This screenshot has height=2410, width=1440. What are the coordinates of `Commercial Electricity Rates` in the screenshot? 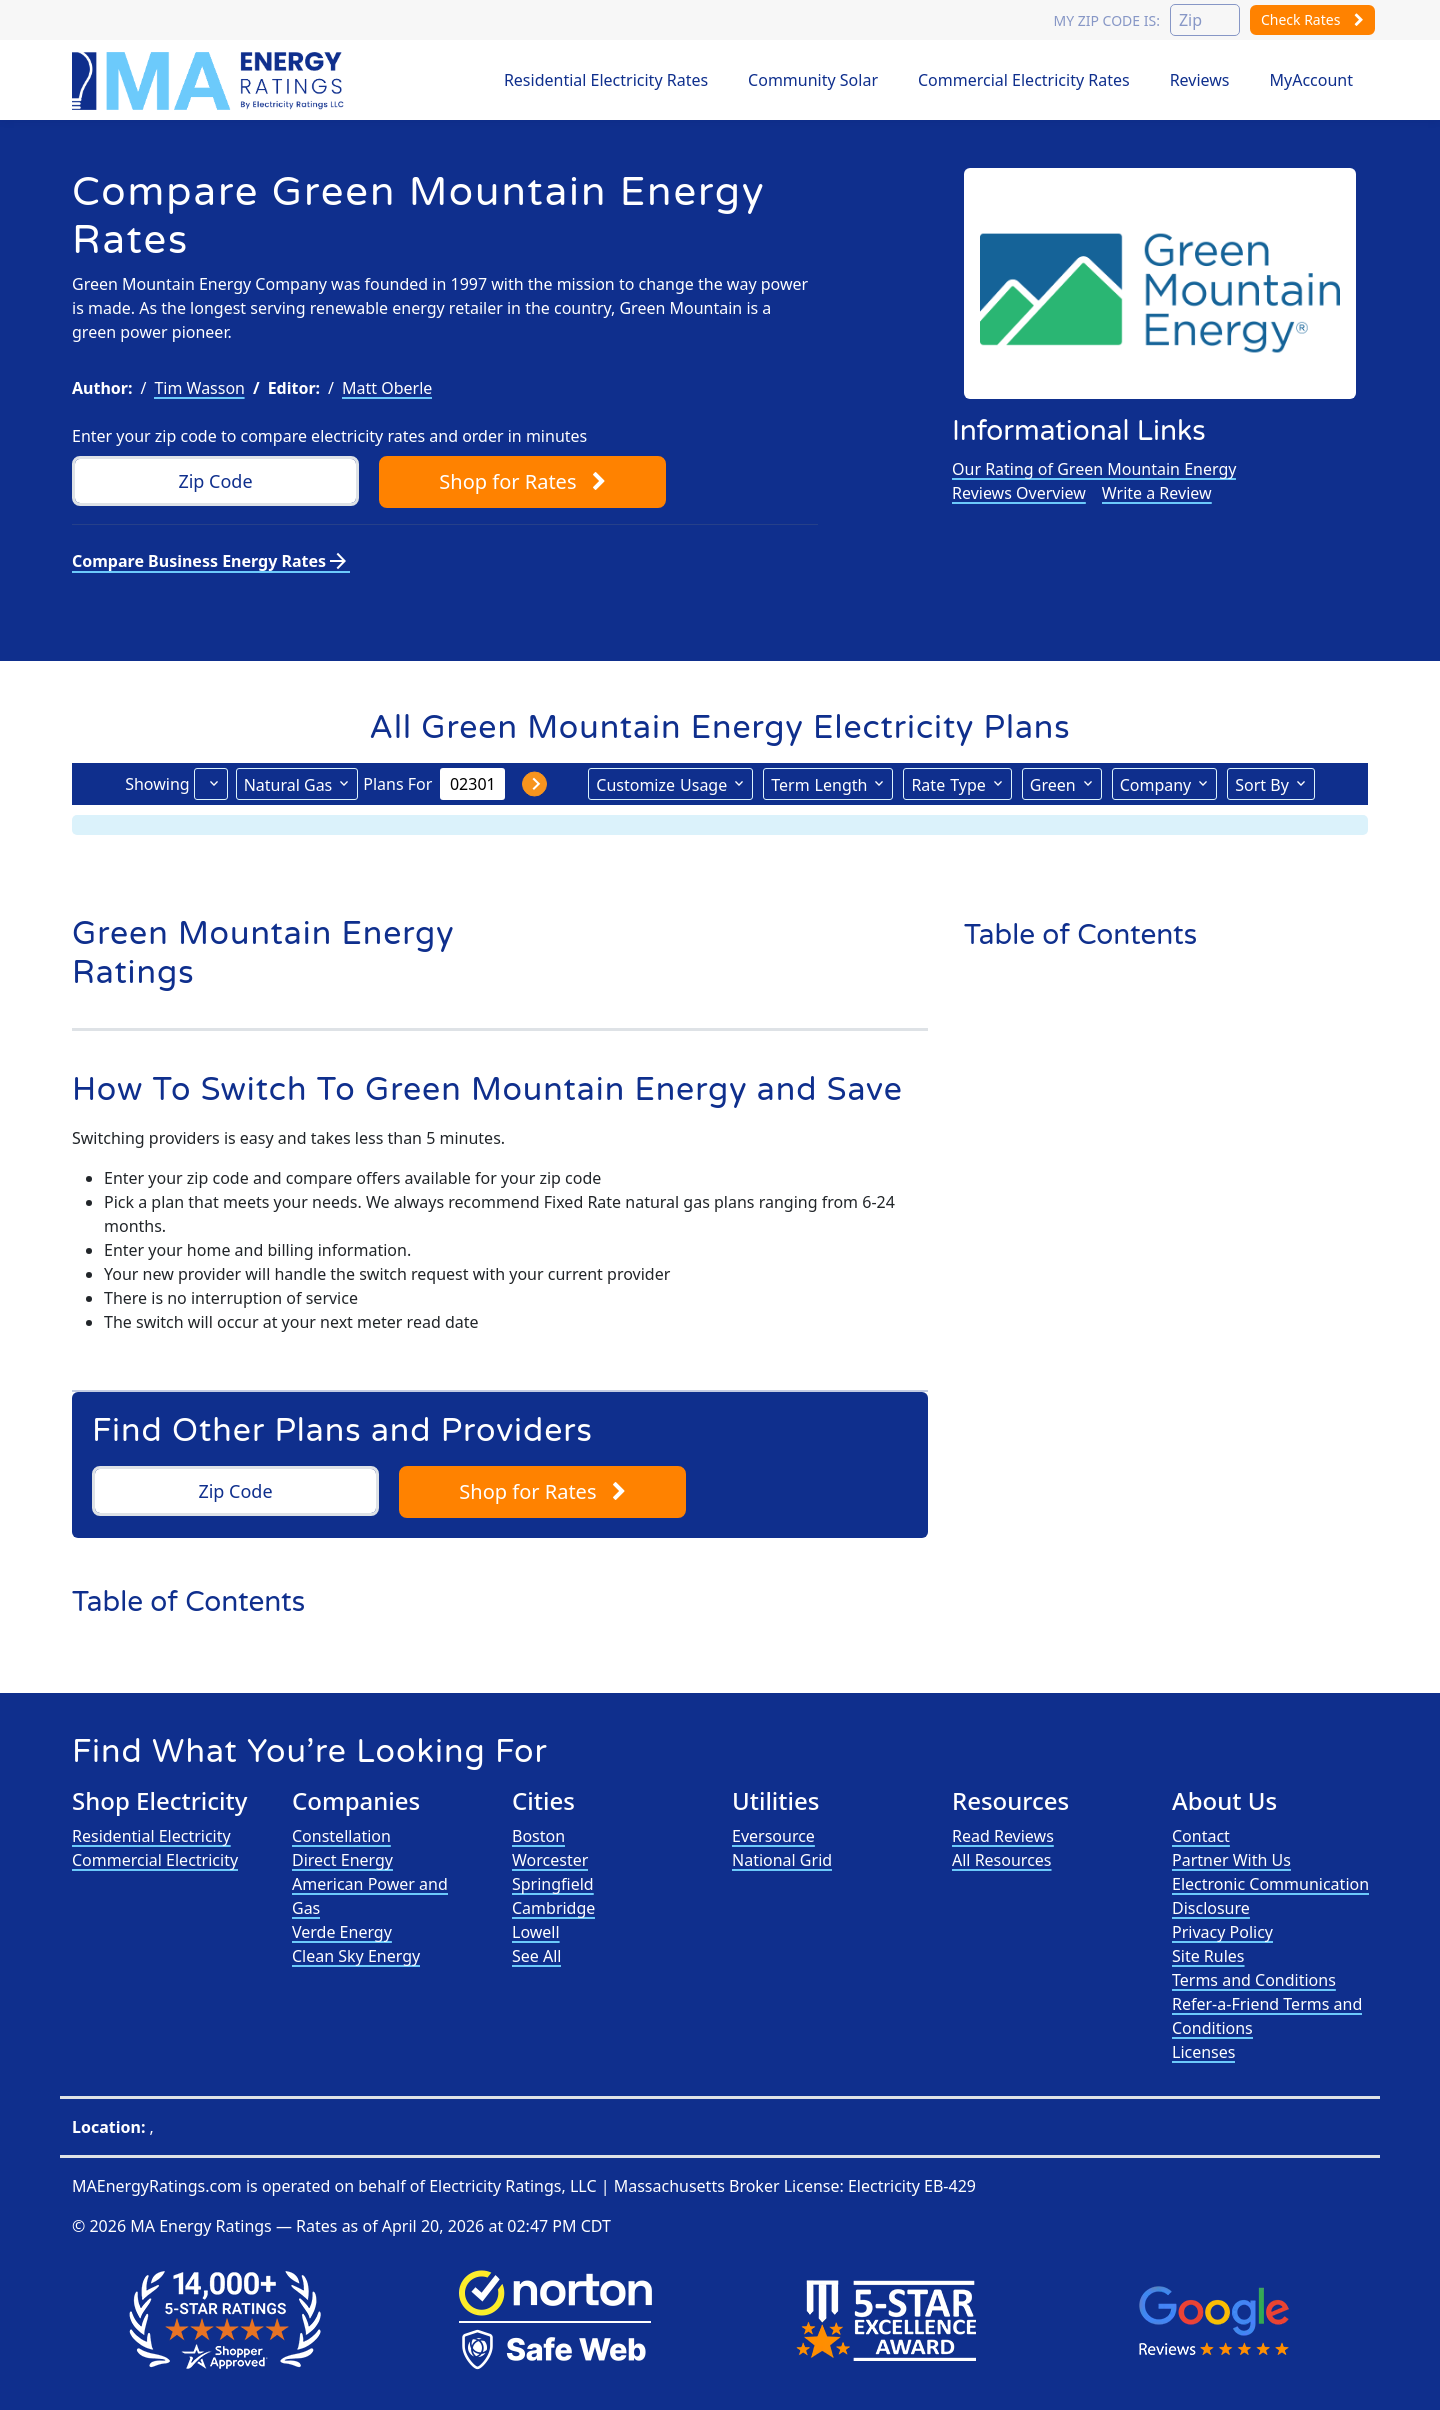 It's located at (1024, 80).